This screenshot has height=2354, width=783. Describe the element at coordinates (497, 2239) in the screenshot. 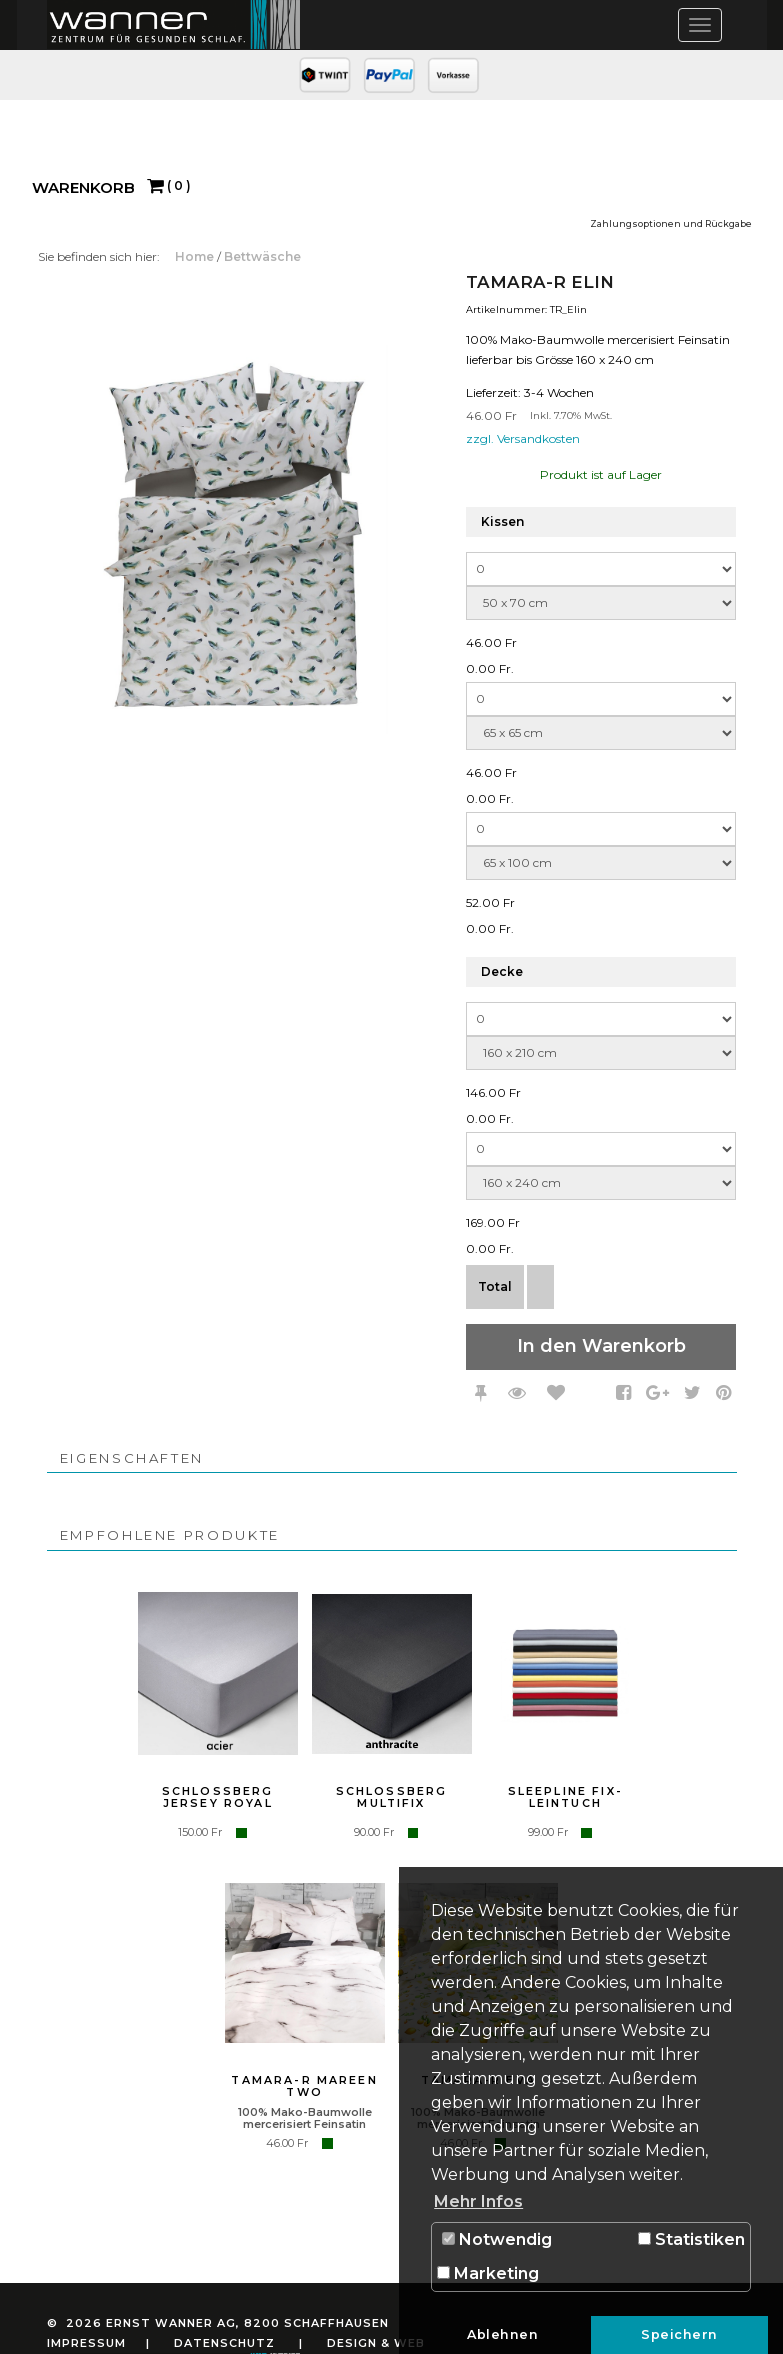

I see `Notwendig` at that location.